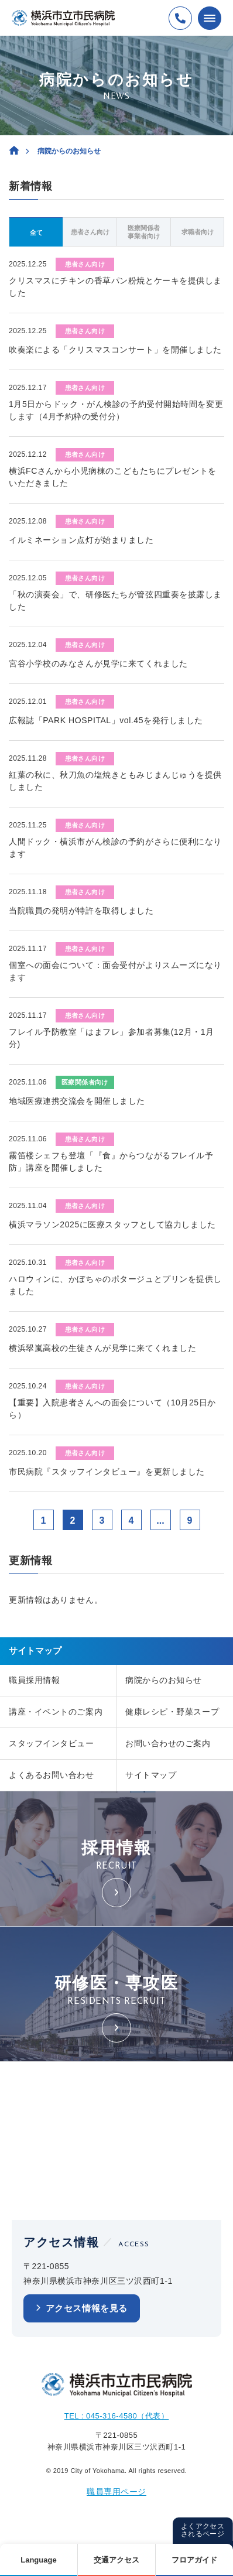  Describe the element at coordinates (168, 1743) in the screenshot. I see `お問い合わせのご案内` at that location.